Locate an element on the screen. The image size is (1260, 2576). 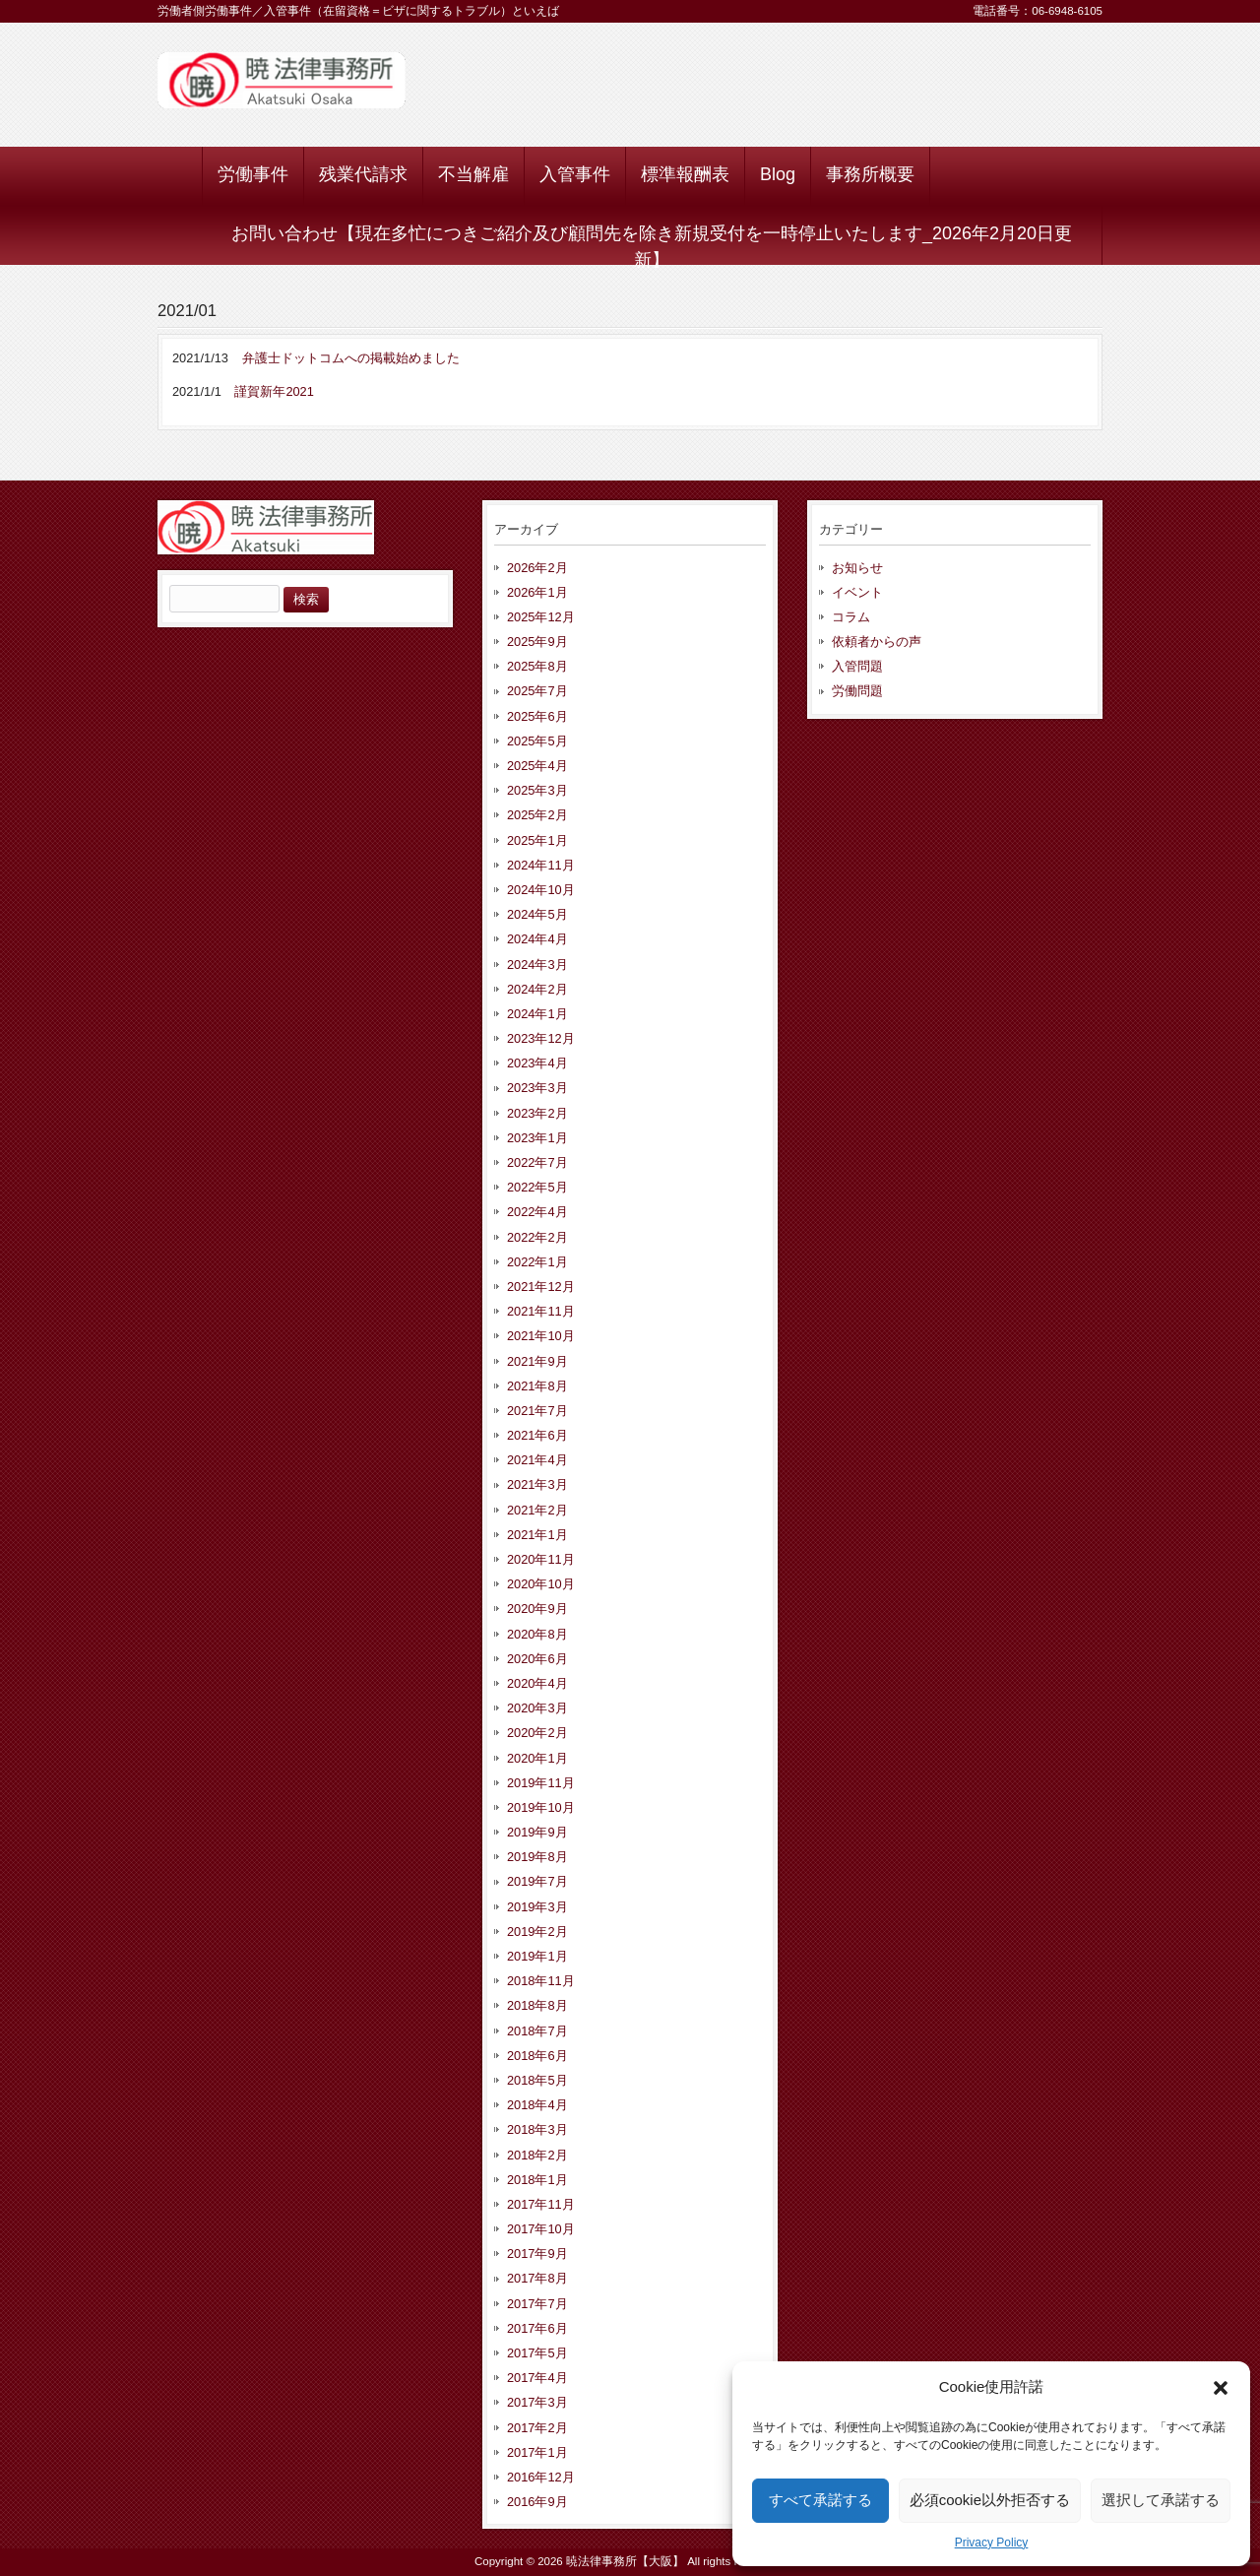
不当解雇 is located at coordinates (473, 174).